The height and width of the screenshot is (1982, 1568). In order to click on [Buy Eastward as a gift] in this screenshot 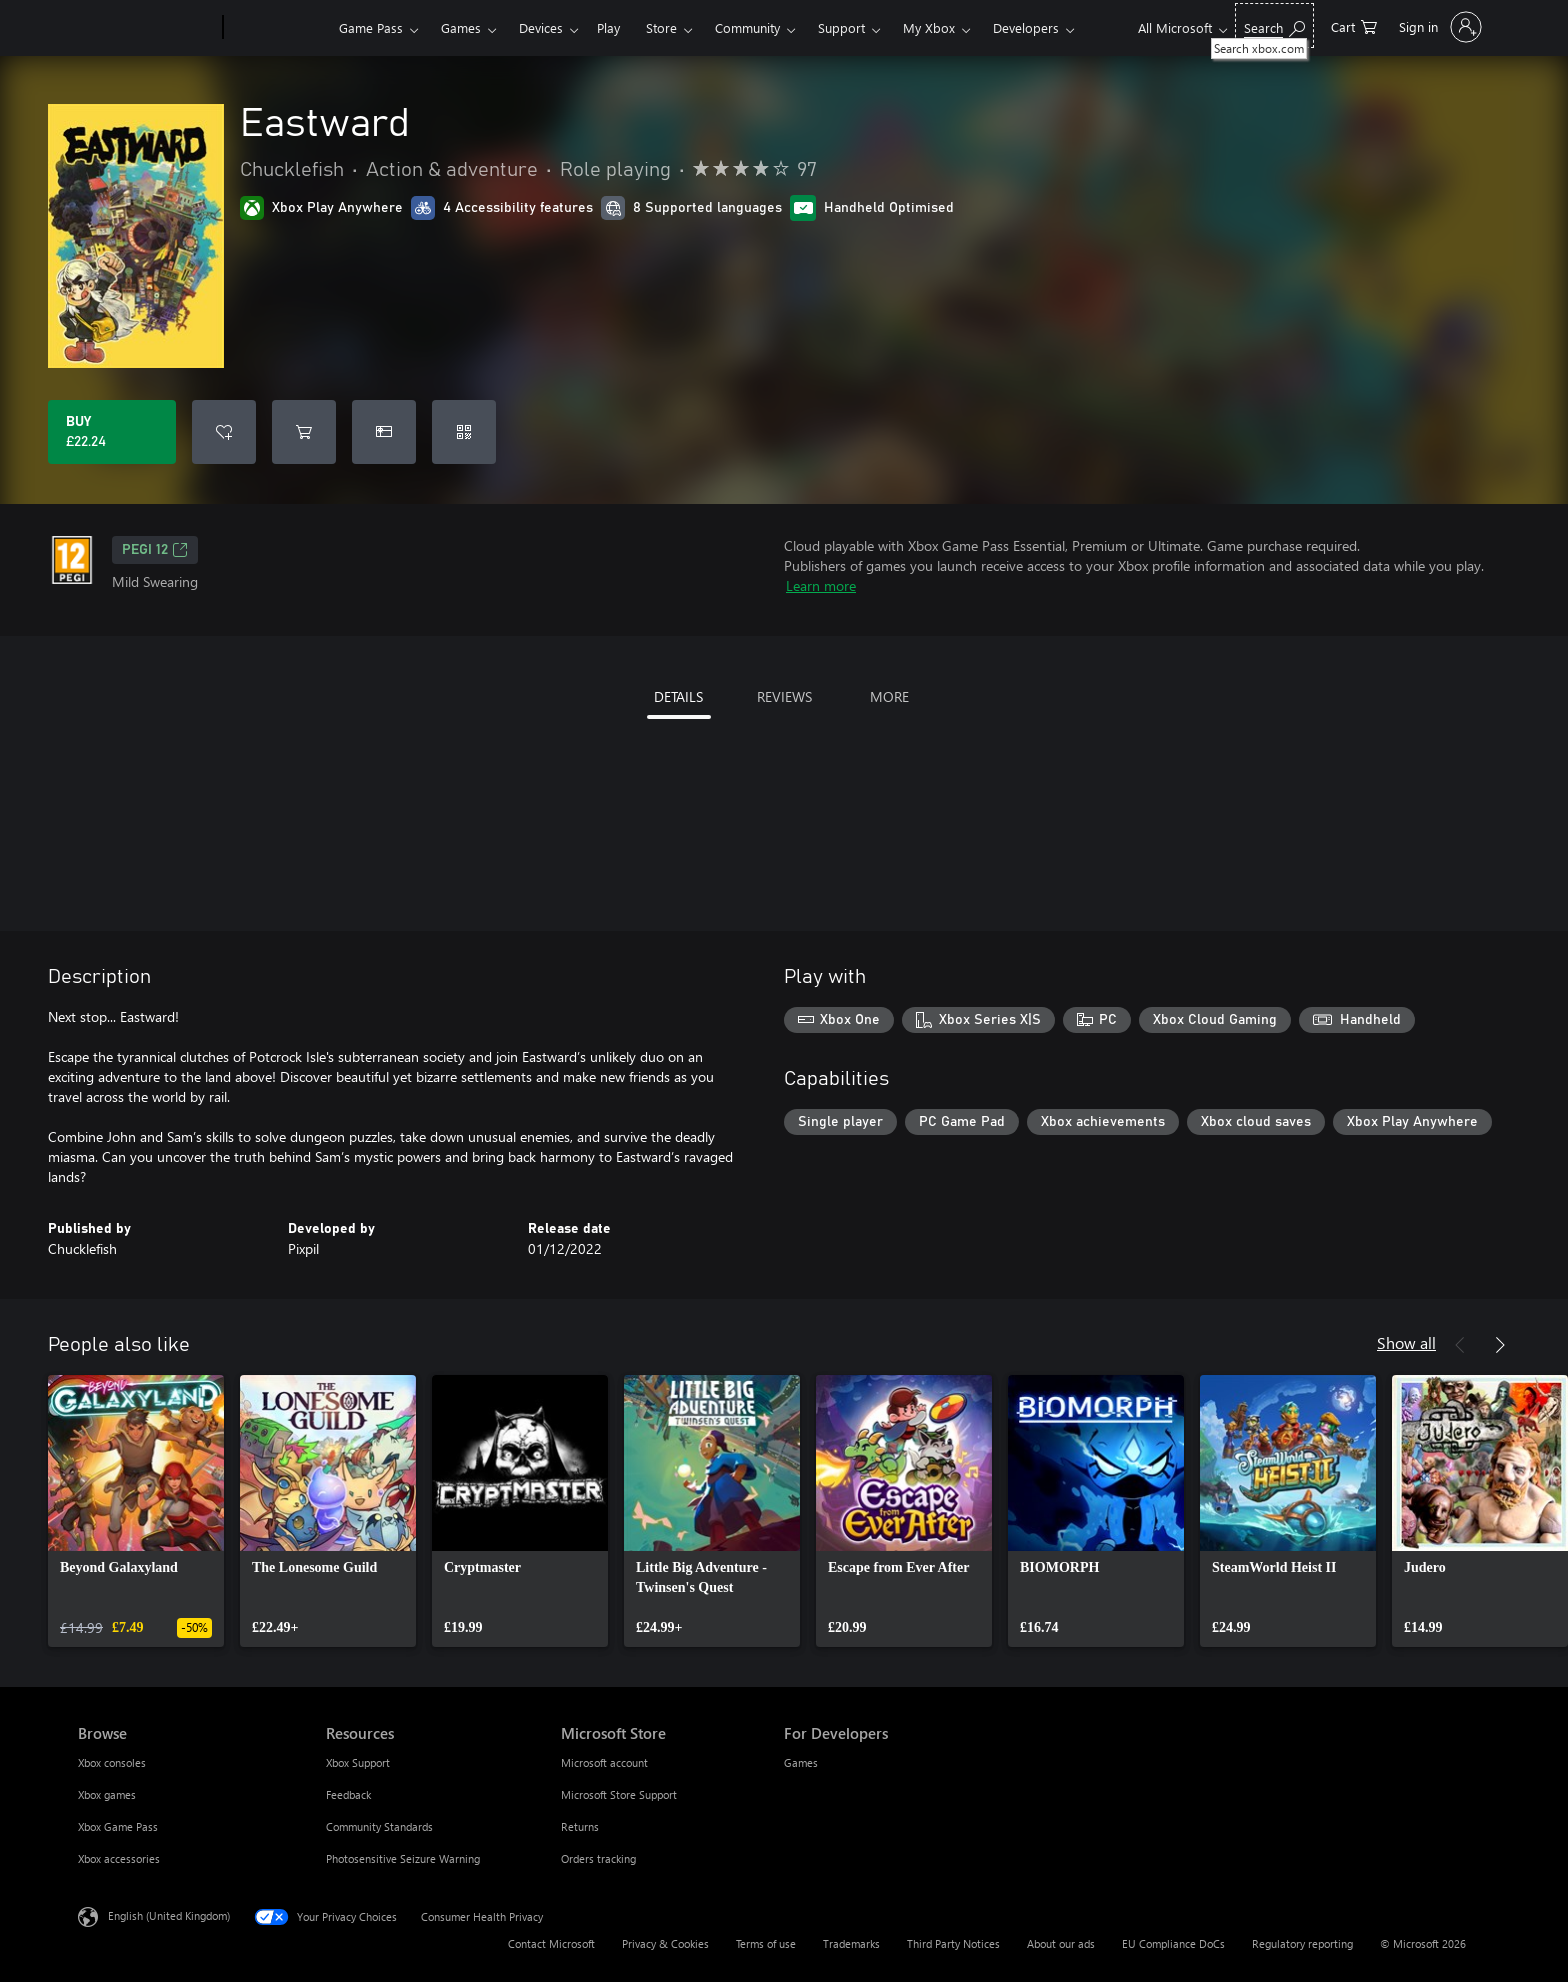, I will do `click(384, 432)`.